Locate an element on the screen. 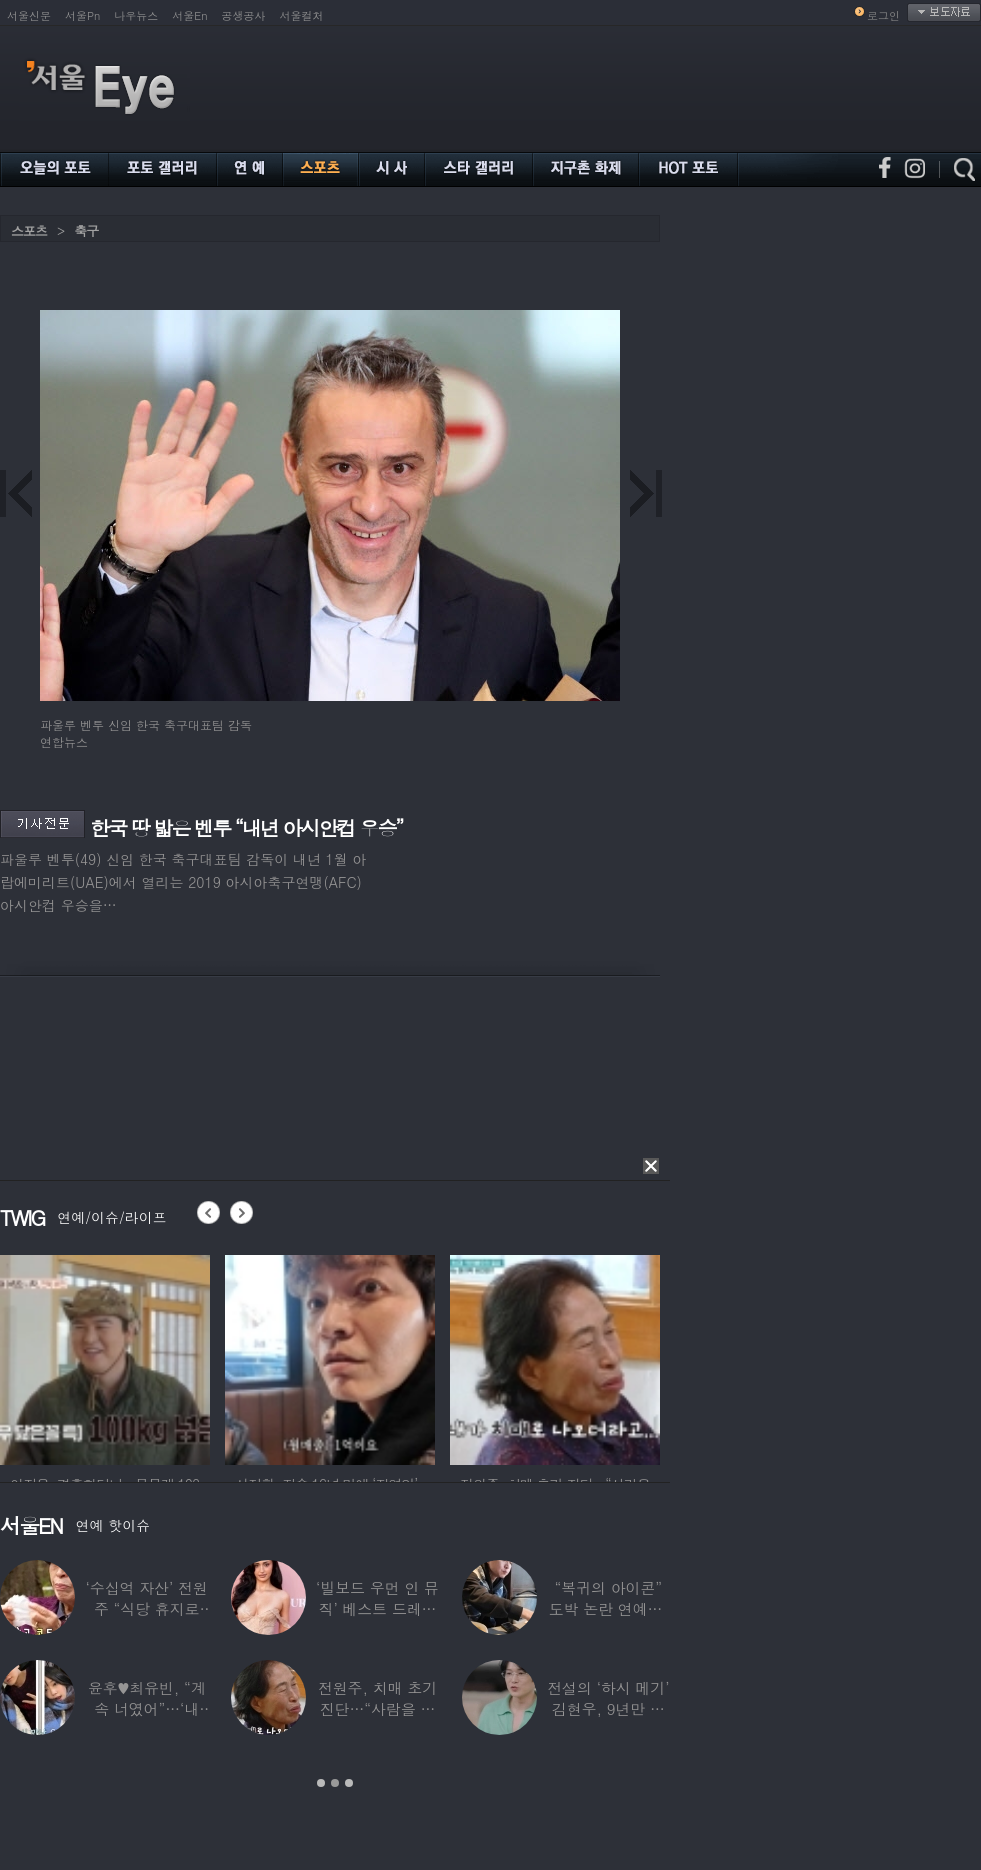  [option] is located at coordinates (105, 1357).